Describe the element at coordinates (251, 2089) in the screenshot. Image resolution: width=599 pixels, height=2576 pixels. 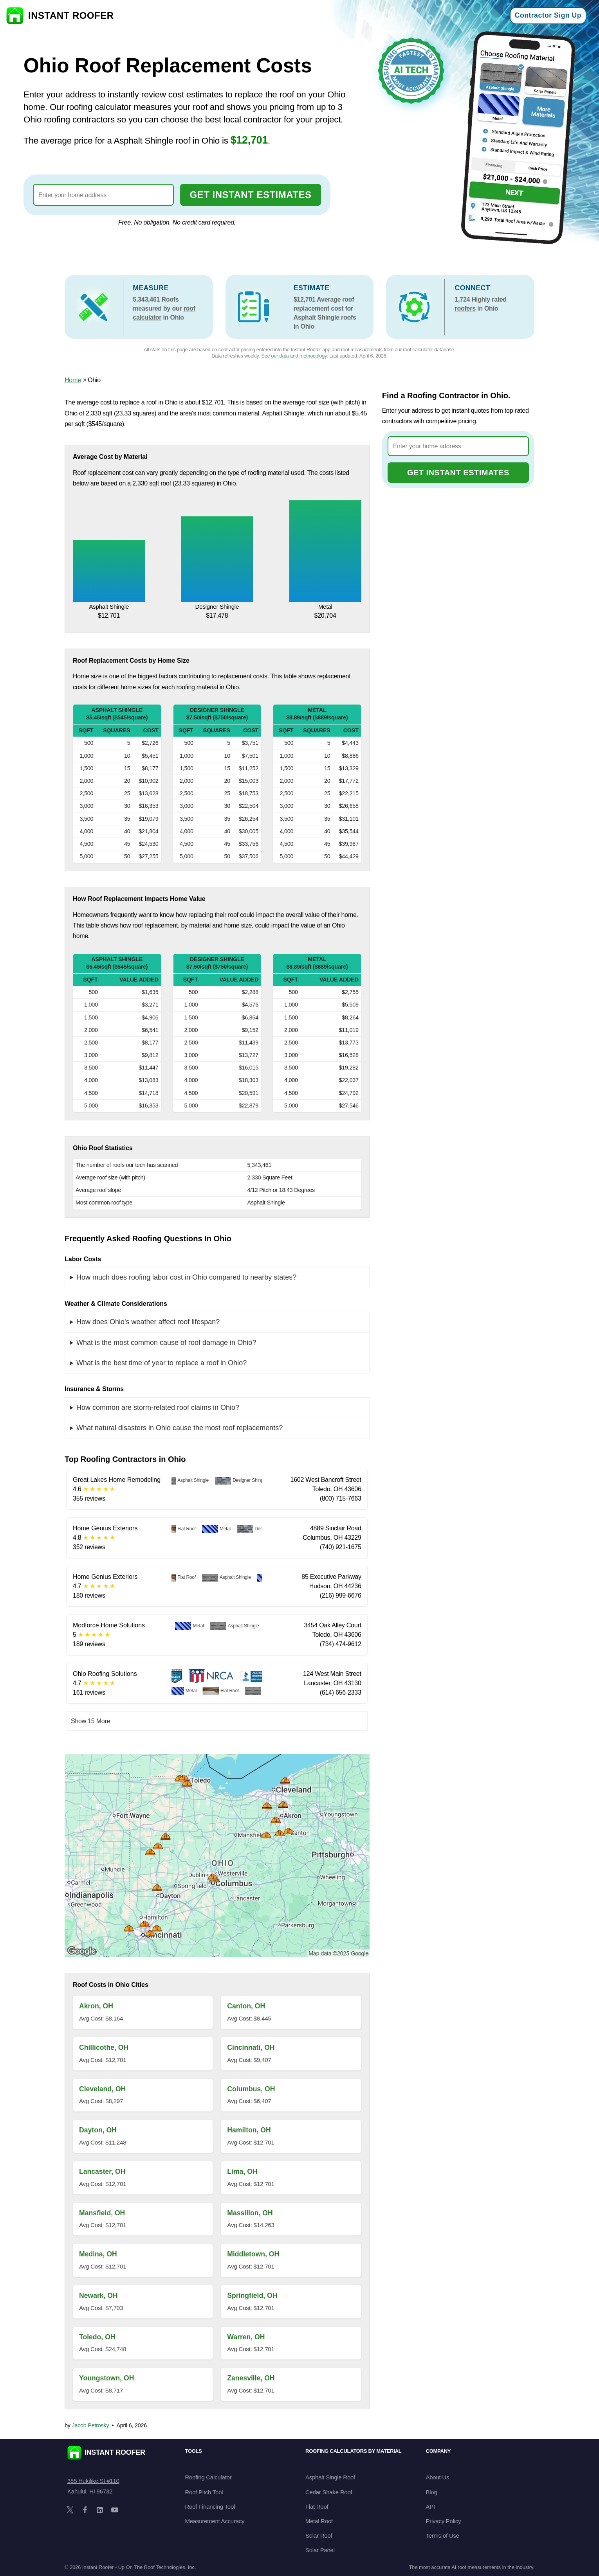
I see `Columbus, OH` at that location.